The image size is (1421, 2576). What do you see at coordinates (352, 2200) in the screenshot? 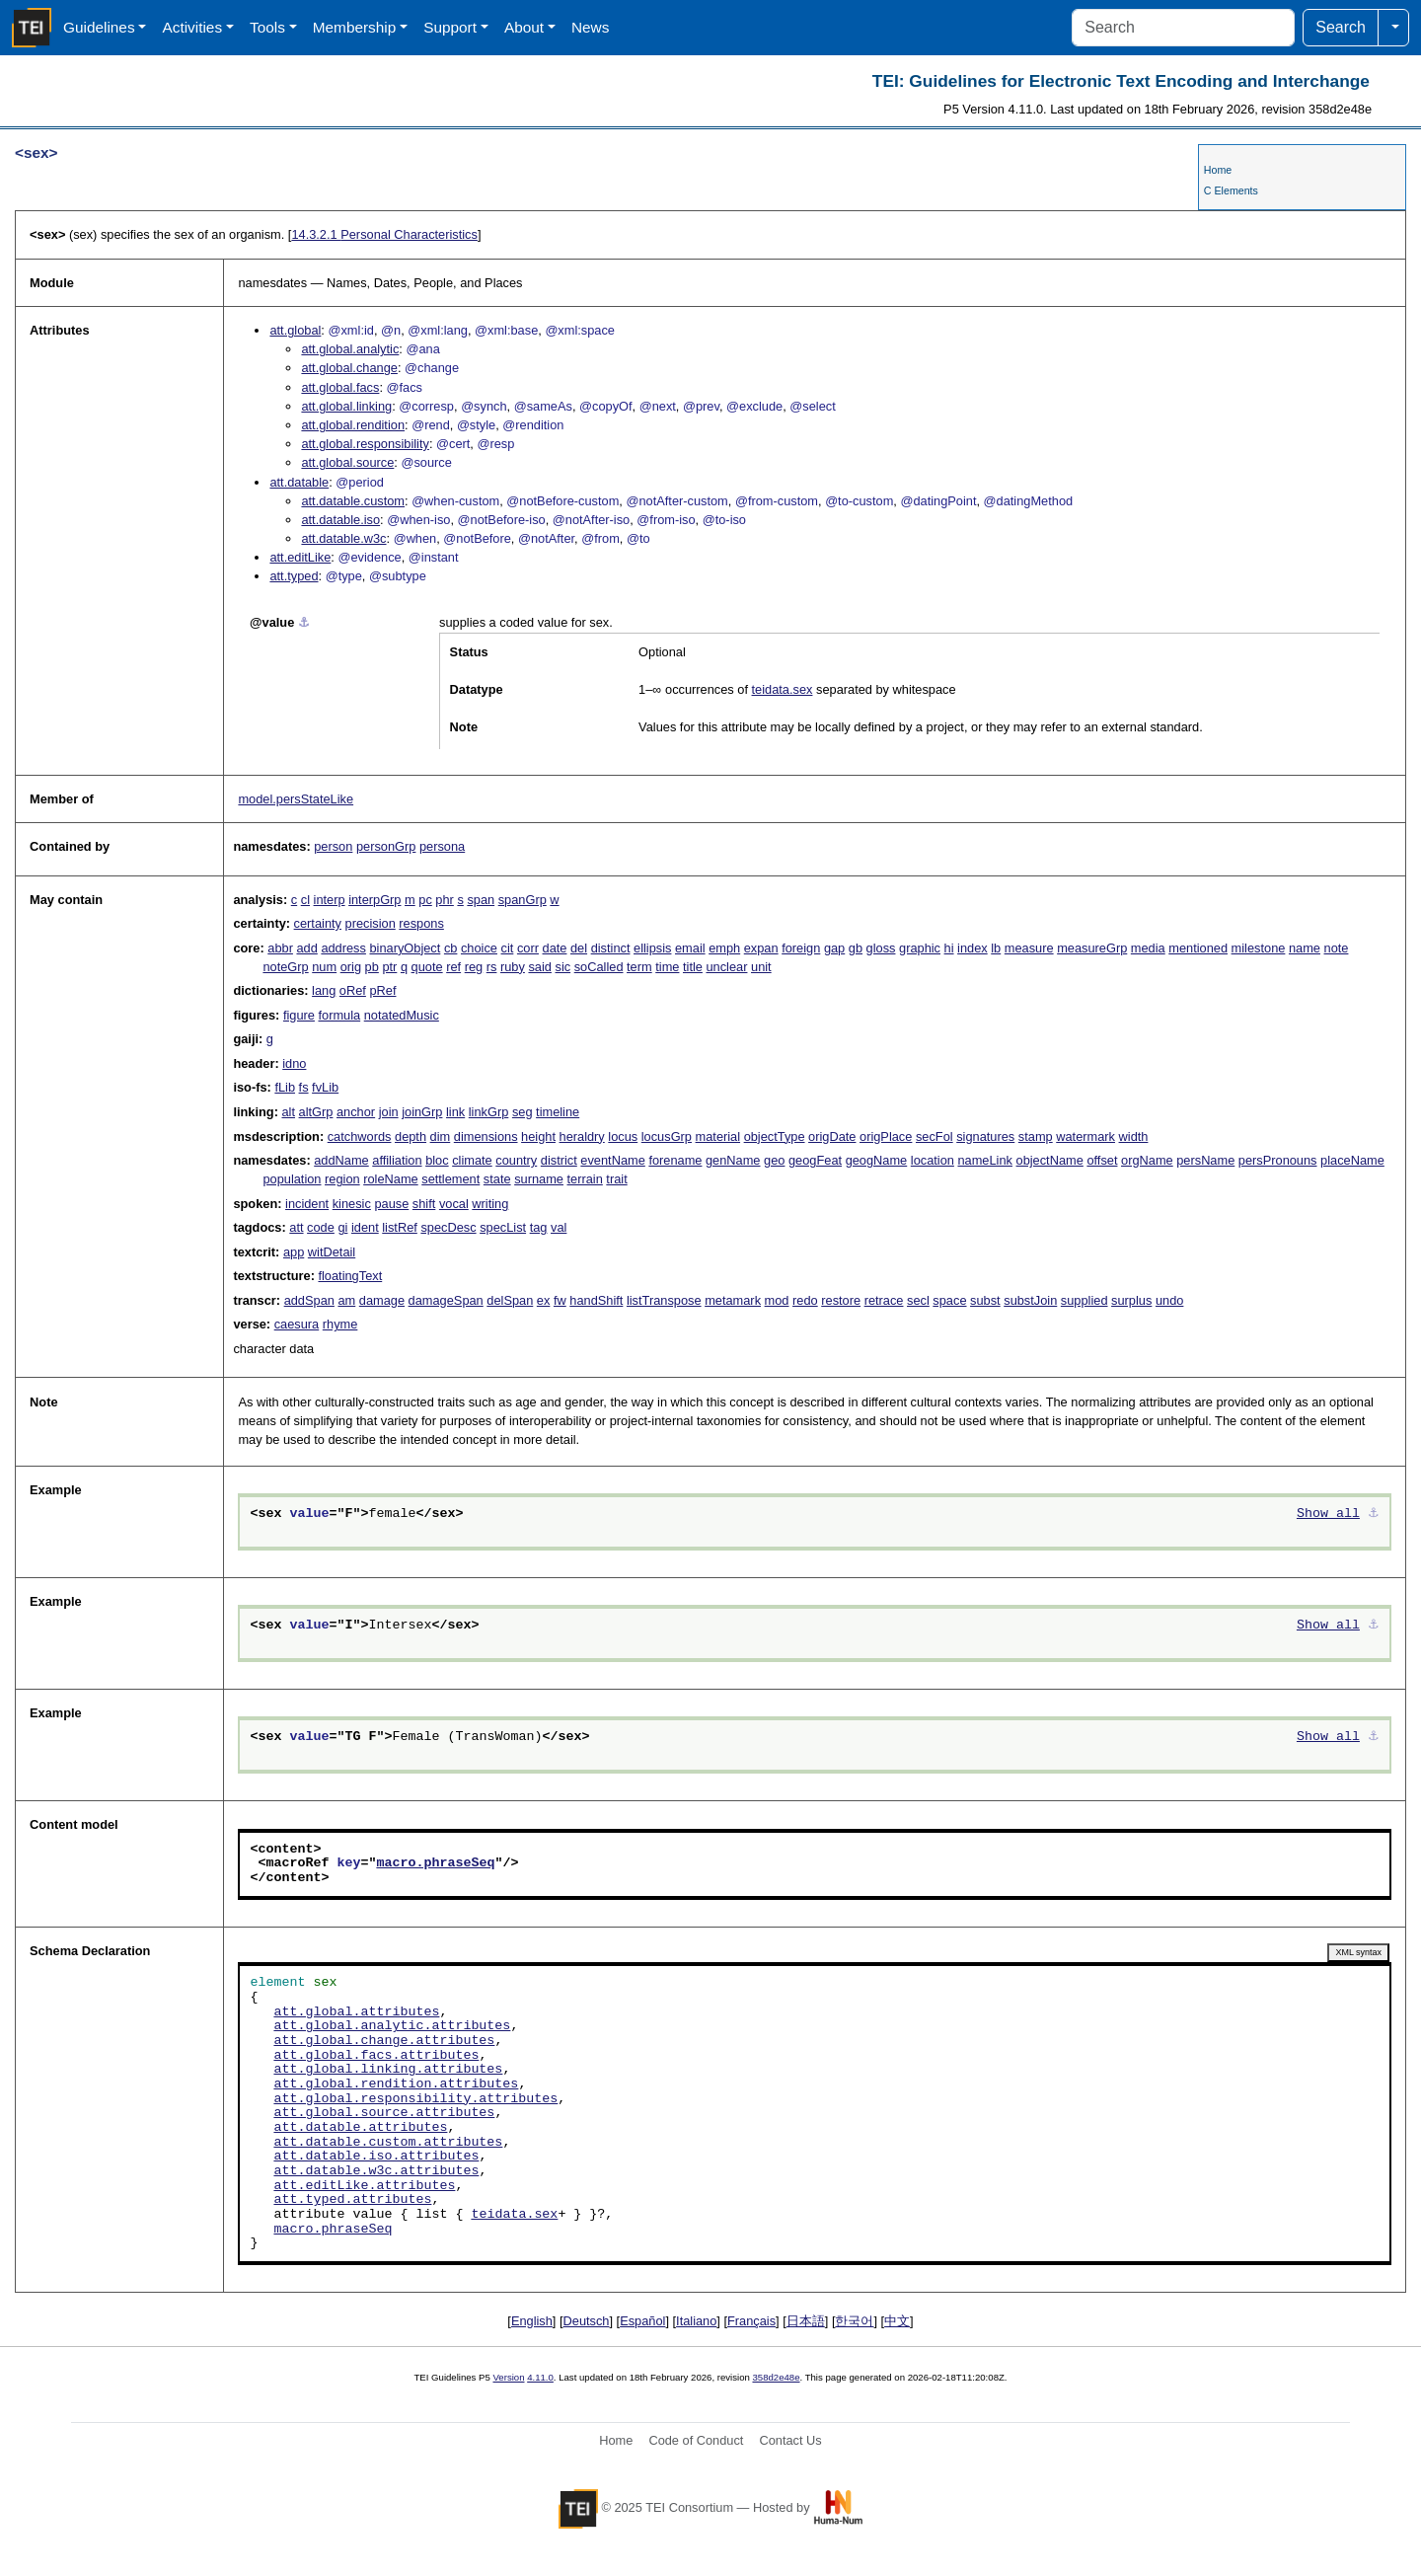
I see `att.typed.attributes` at bounding box center [352, 2200].